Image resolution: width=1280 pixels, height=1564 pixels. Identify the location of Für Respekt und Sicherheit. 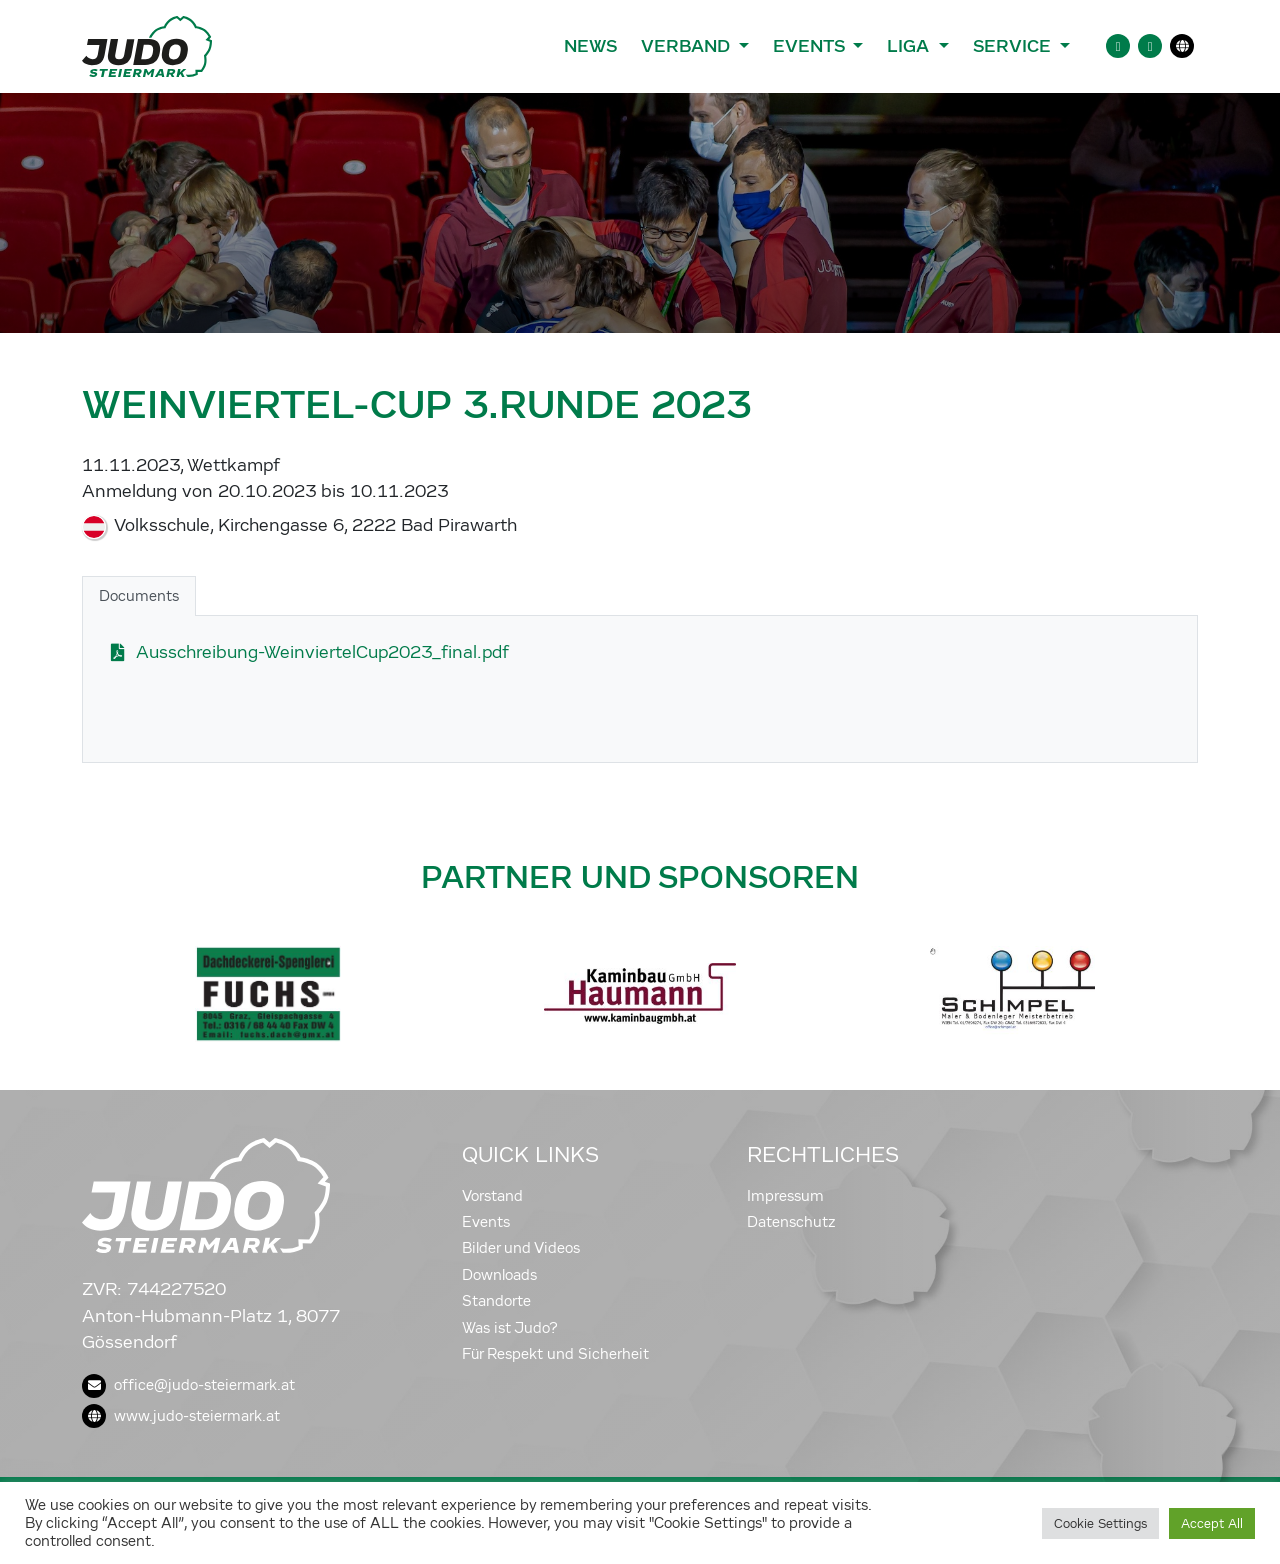
(555, 1354).